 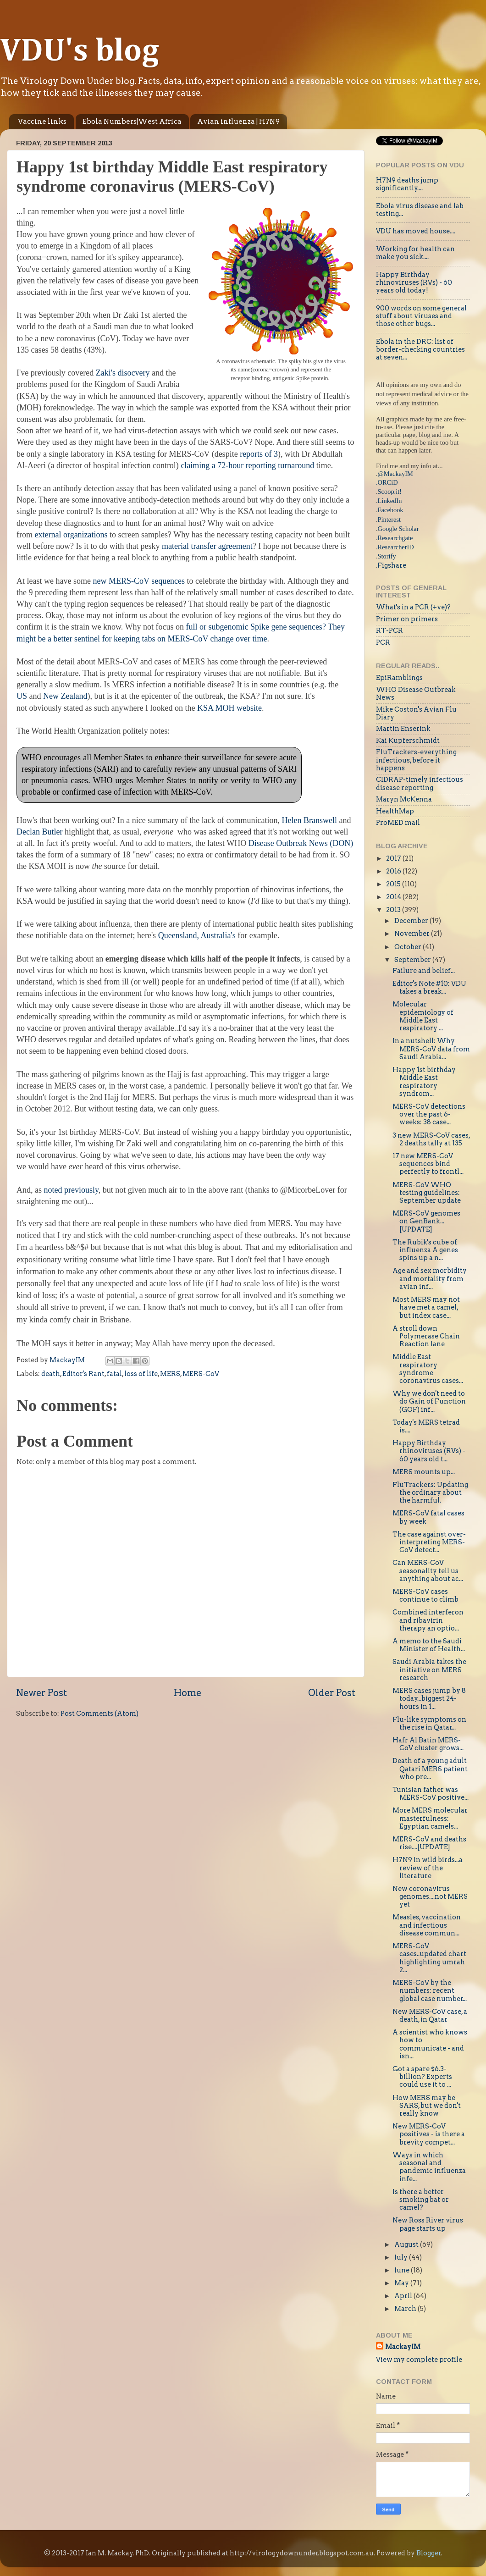 I want to click on Home, so click(x=187, y=1692).